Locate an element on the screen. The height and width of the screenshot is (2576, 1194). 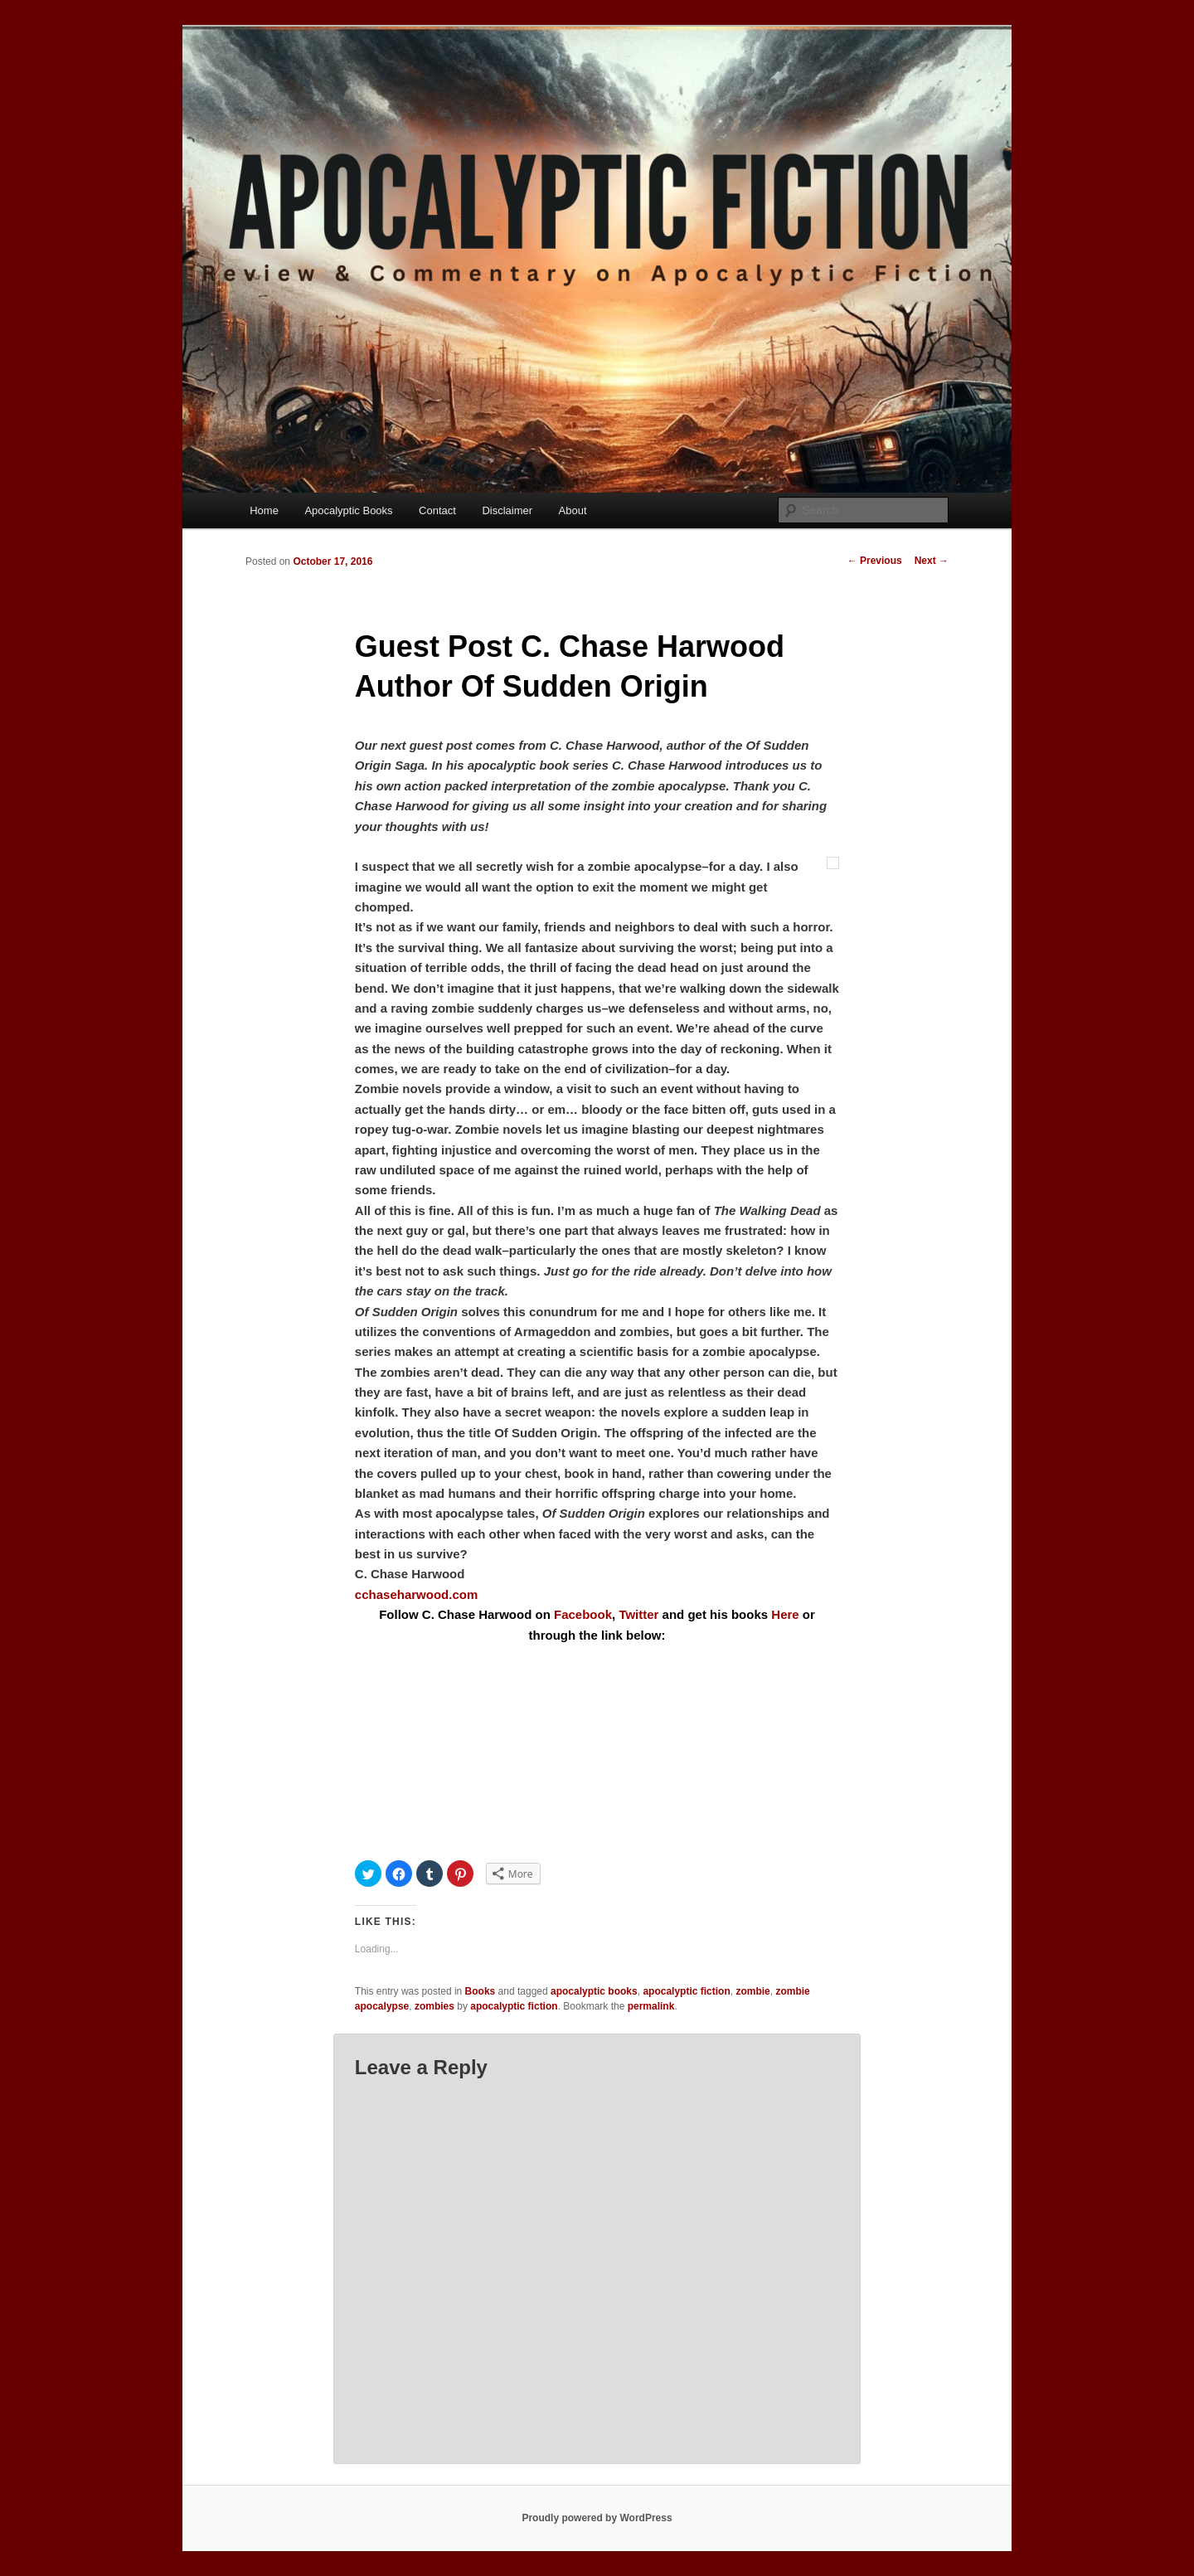
Previous is located at coordinates (874, 560).